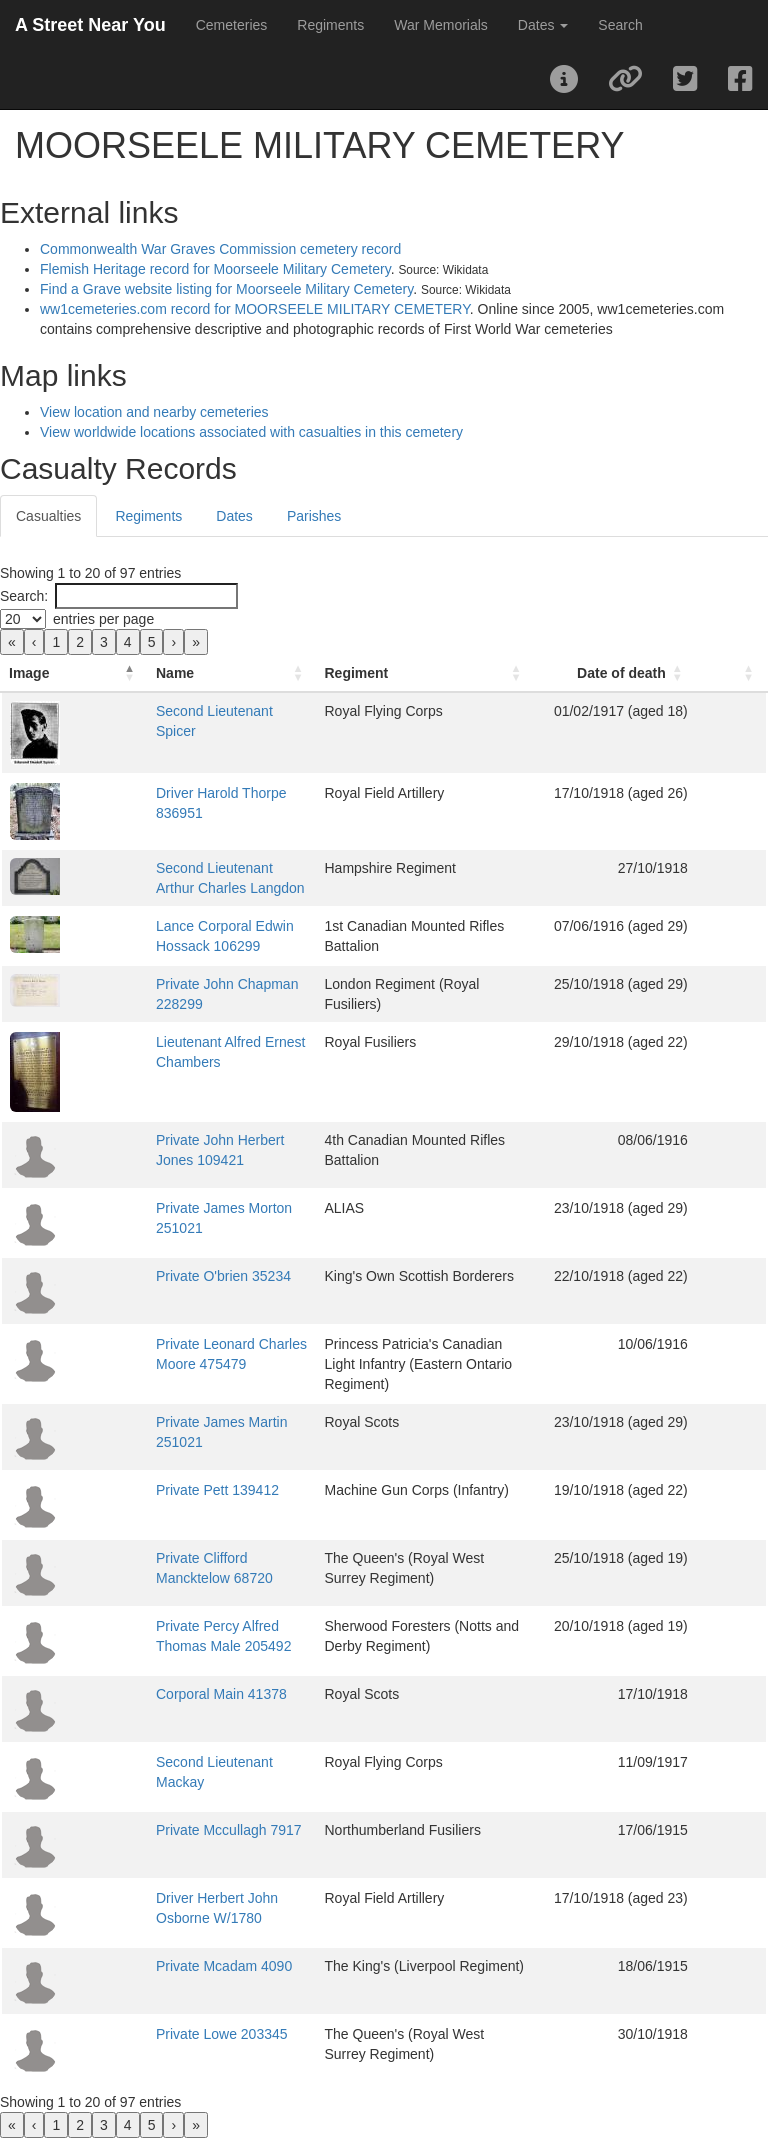 The image size is (768, 2156). I want to click on [Image: Activate to invert sorting], so click(40, 683).